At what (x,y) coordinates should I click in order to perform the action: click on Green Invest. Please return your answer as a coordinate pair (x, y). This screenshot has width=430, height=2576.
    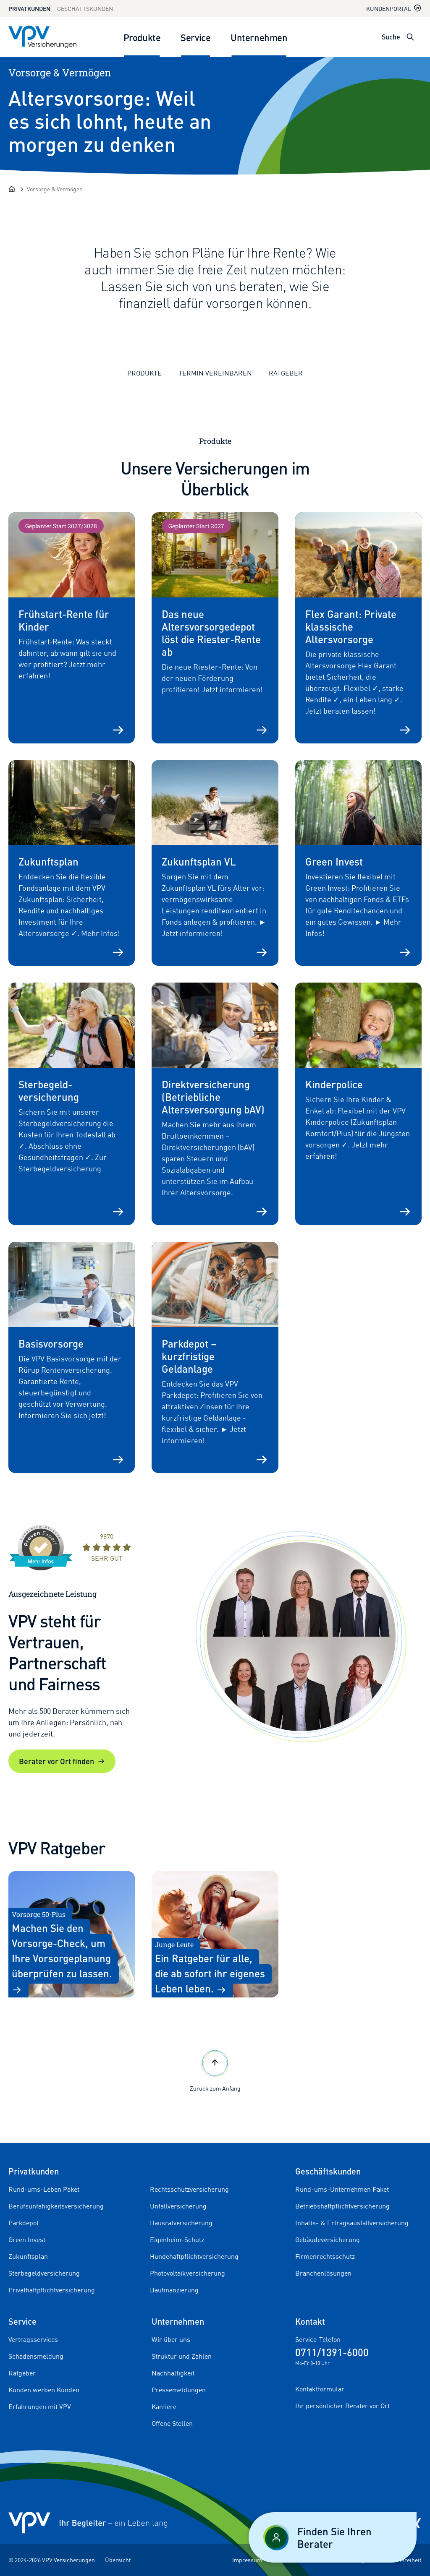
    Looking at the image, I should click on (26, 2239).